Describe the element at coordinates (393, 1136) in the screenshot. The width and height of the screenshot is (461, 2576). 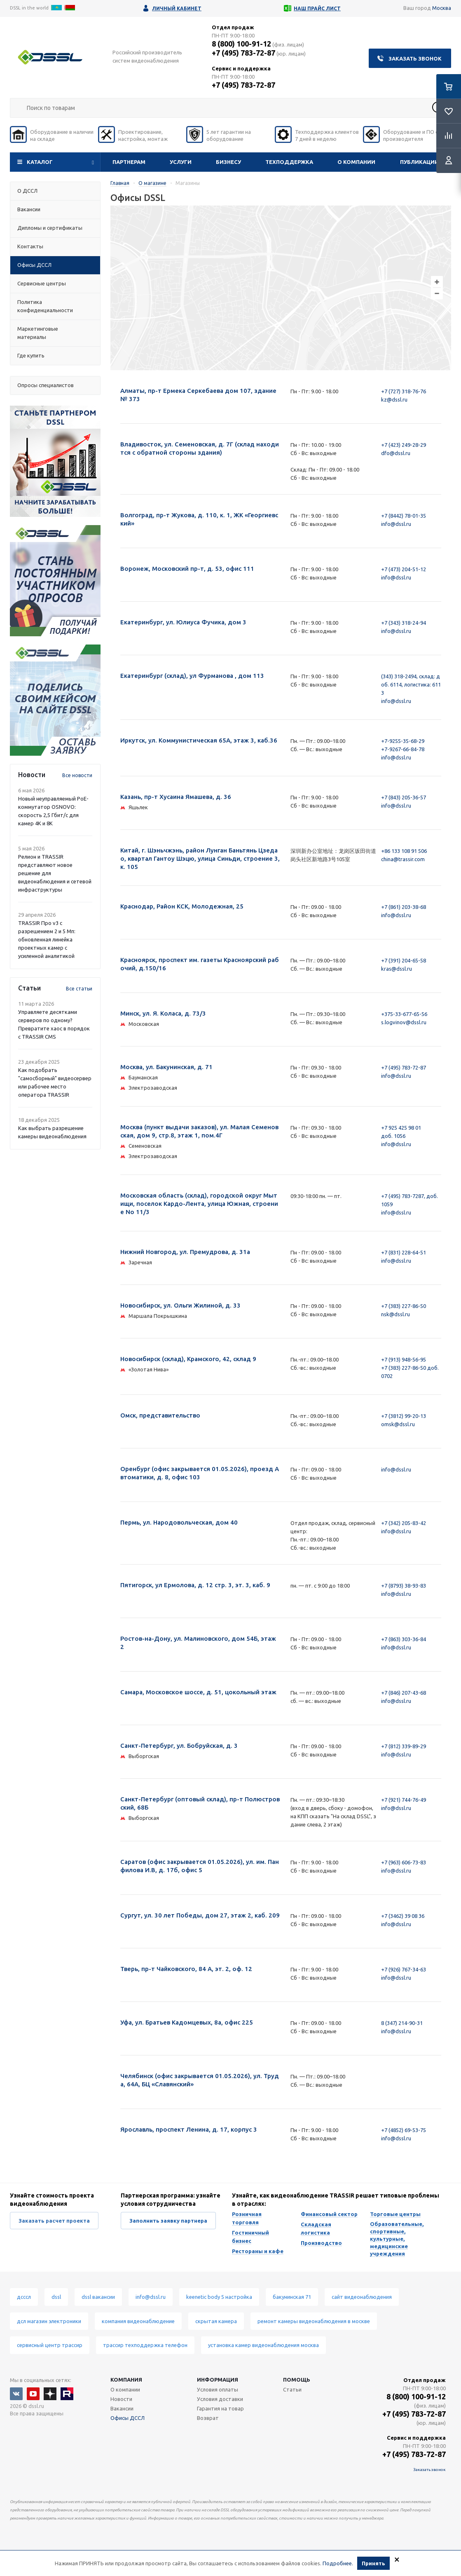
I see `доб. 1056` at that location.